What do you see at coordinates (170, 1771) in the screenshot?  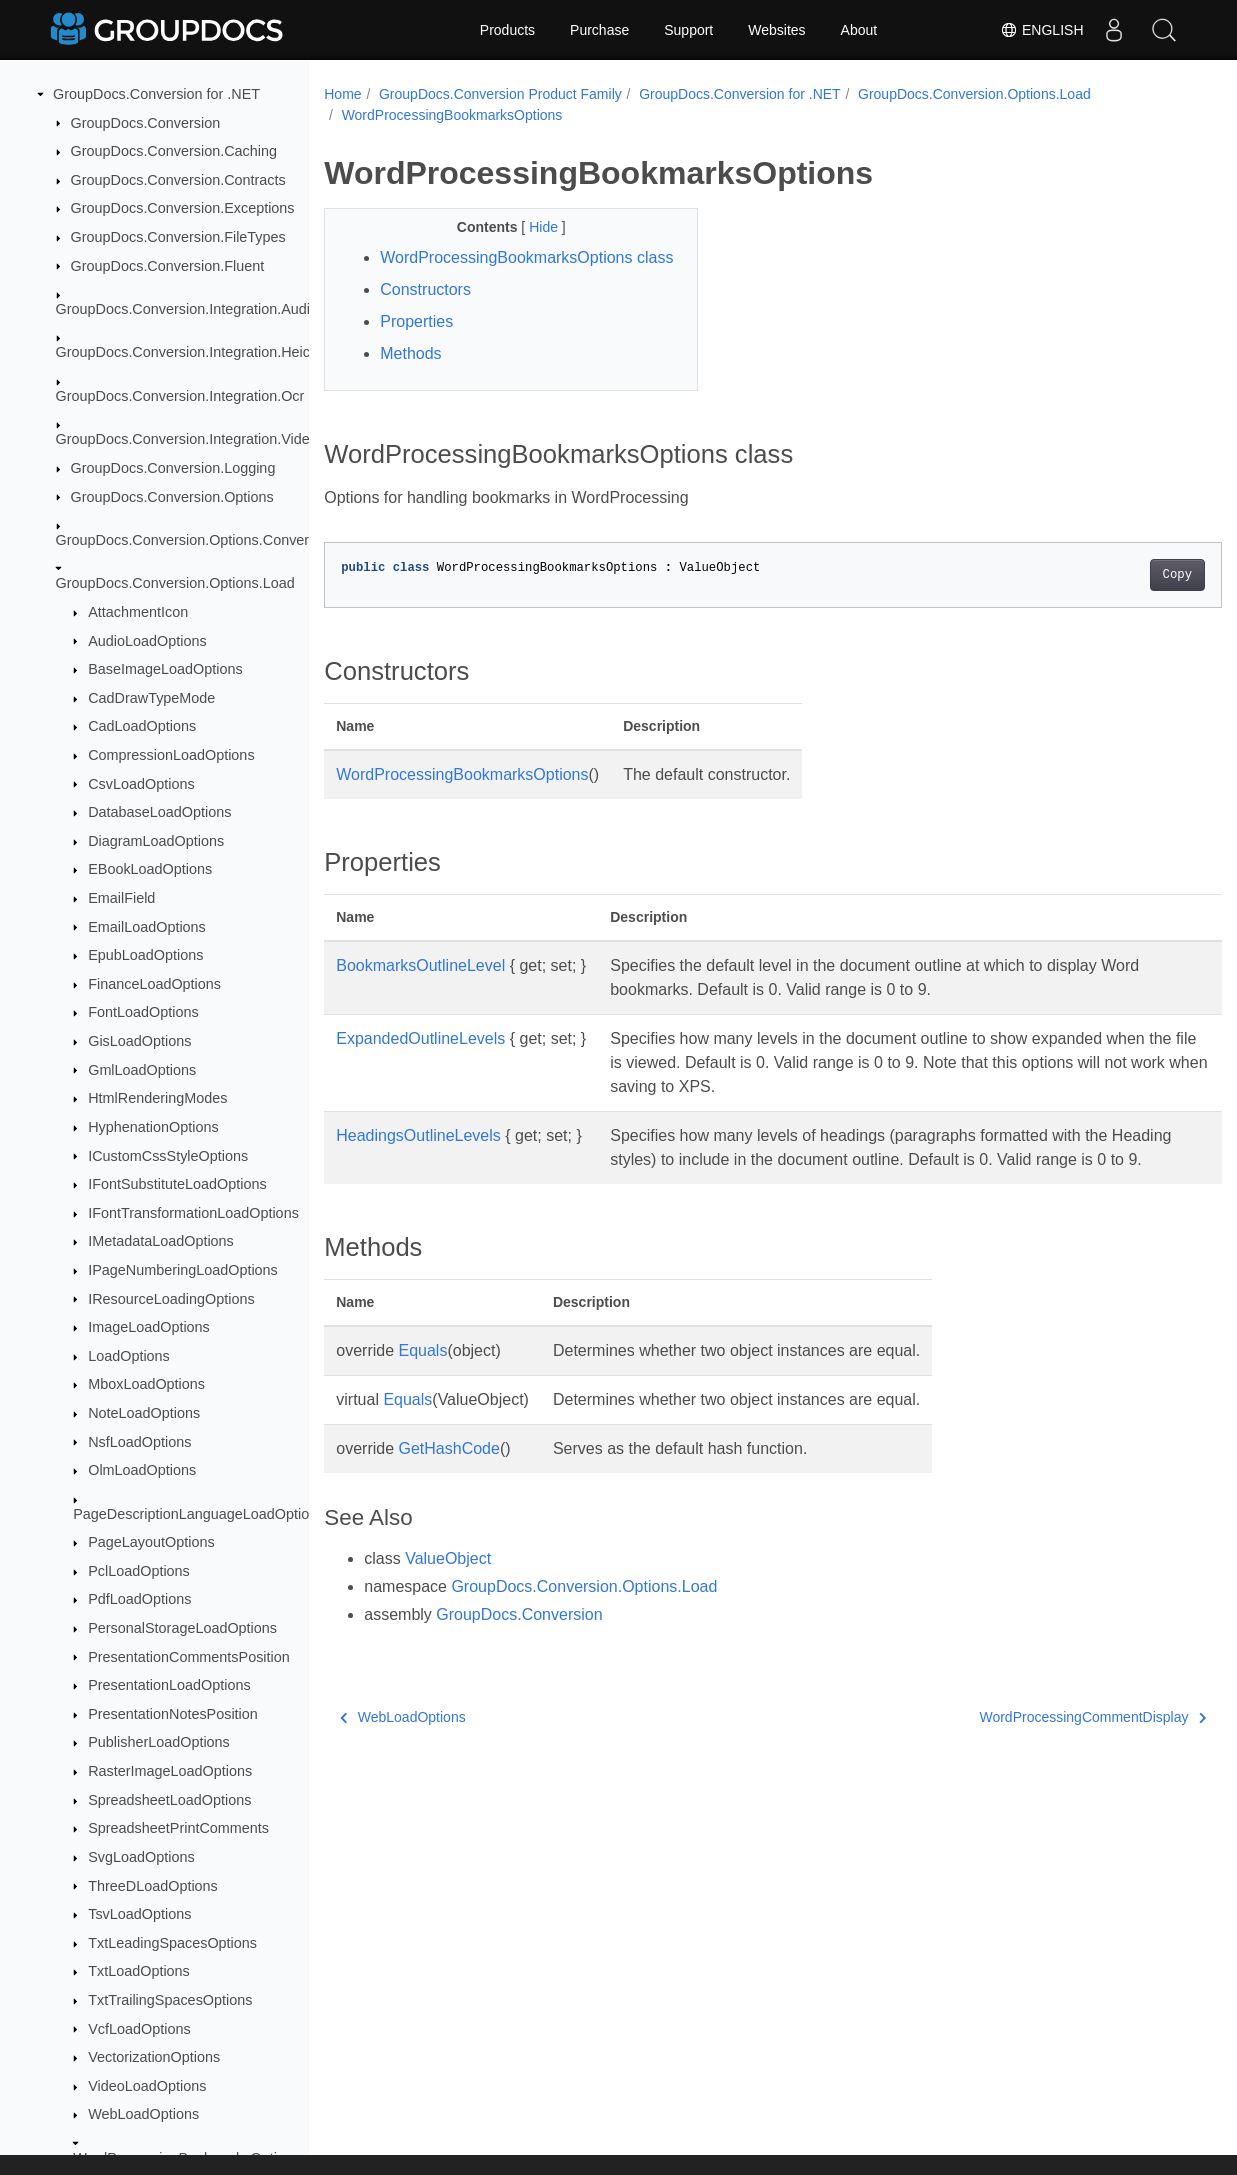 I see `RasterImageLoadOptions` at bounding box center [170, 1771].